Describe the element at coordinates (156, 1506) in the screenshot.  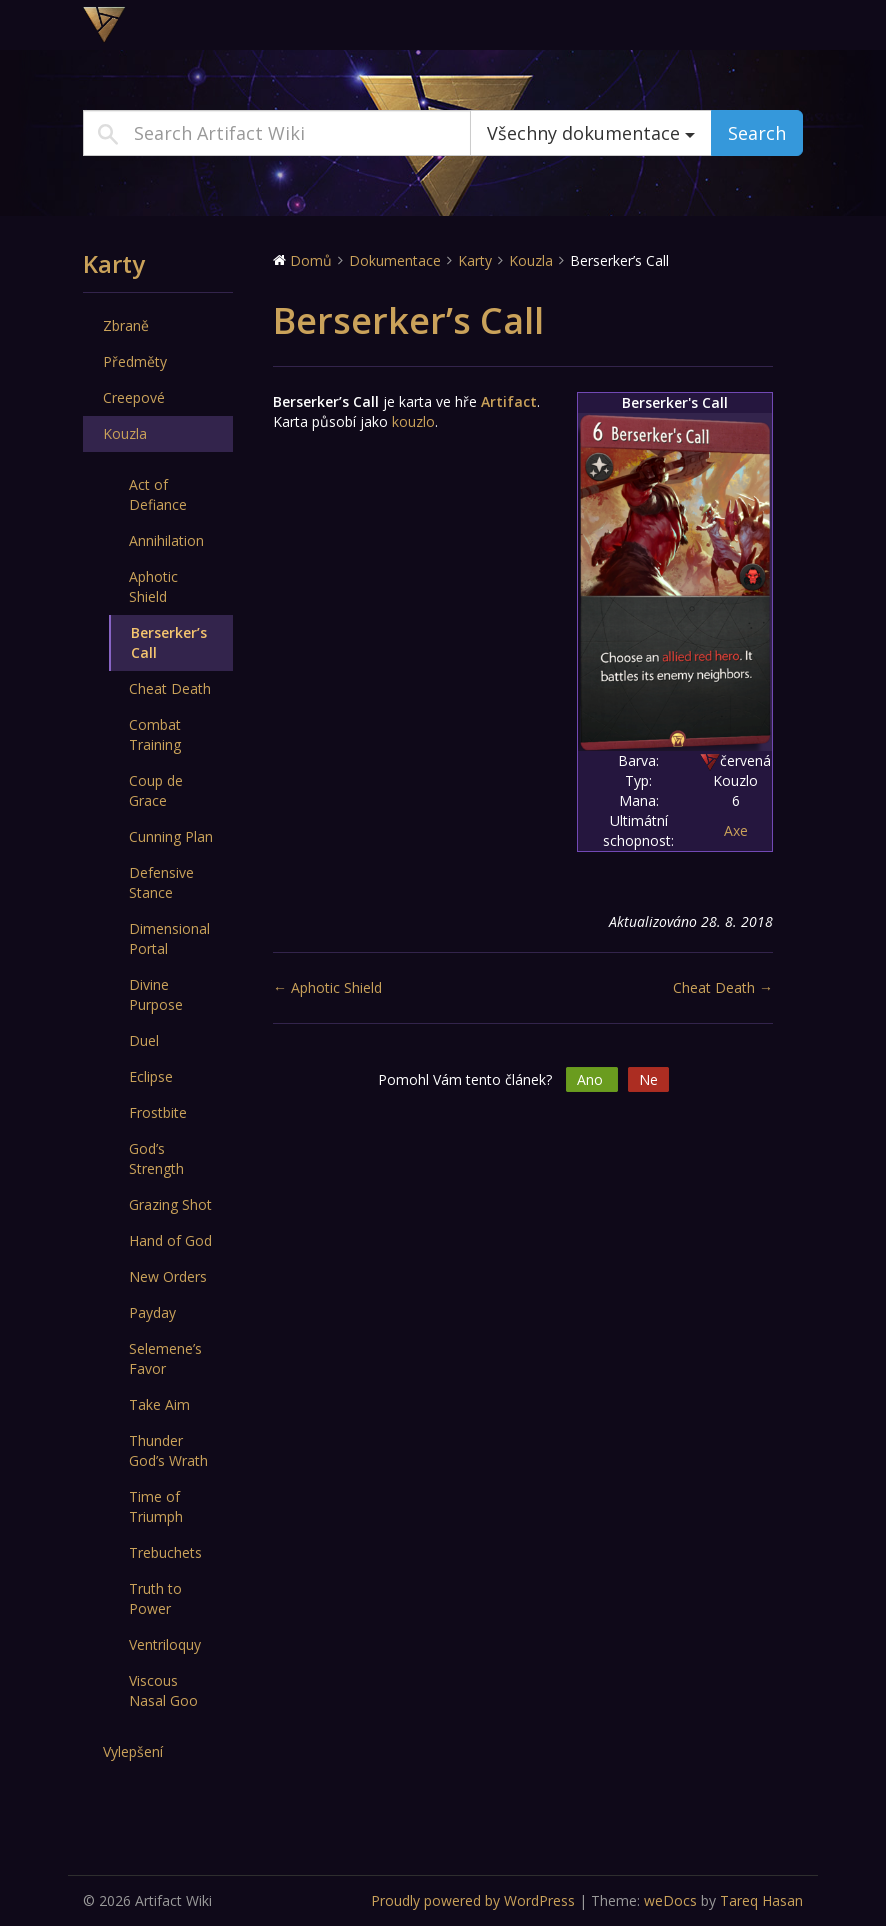
I see `Time of Triumph` at that location.